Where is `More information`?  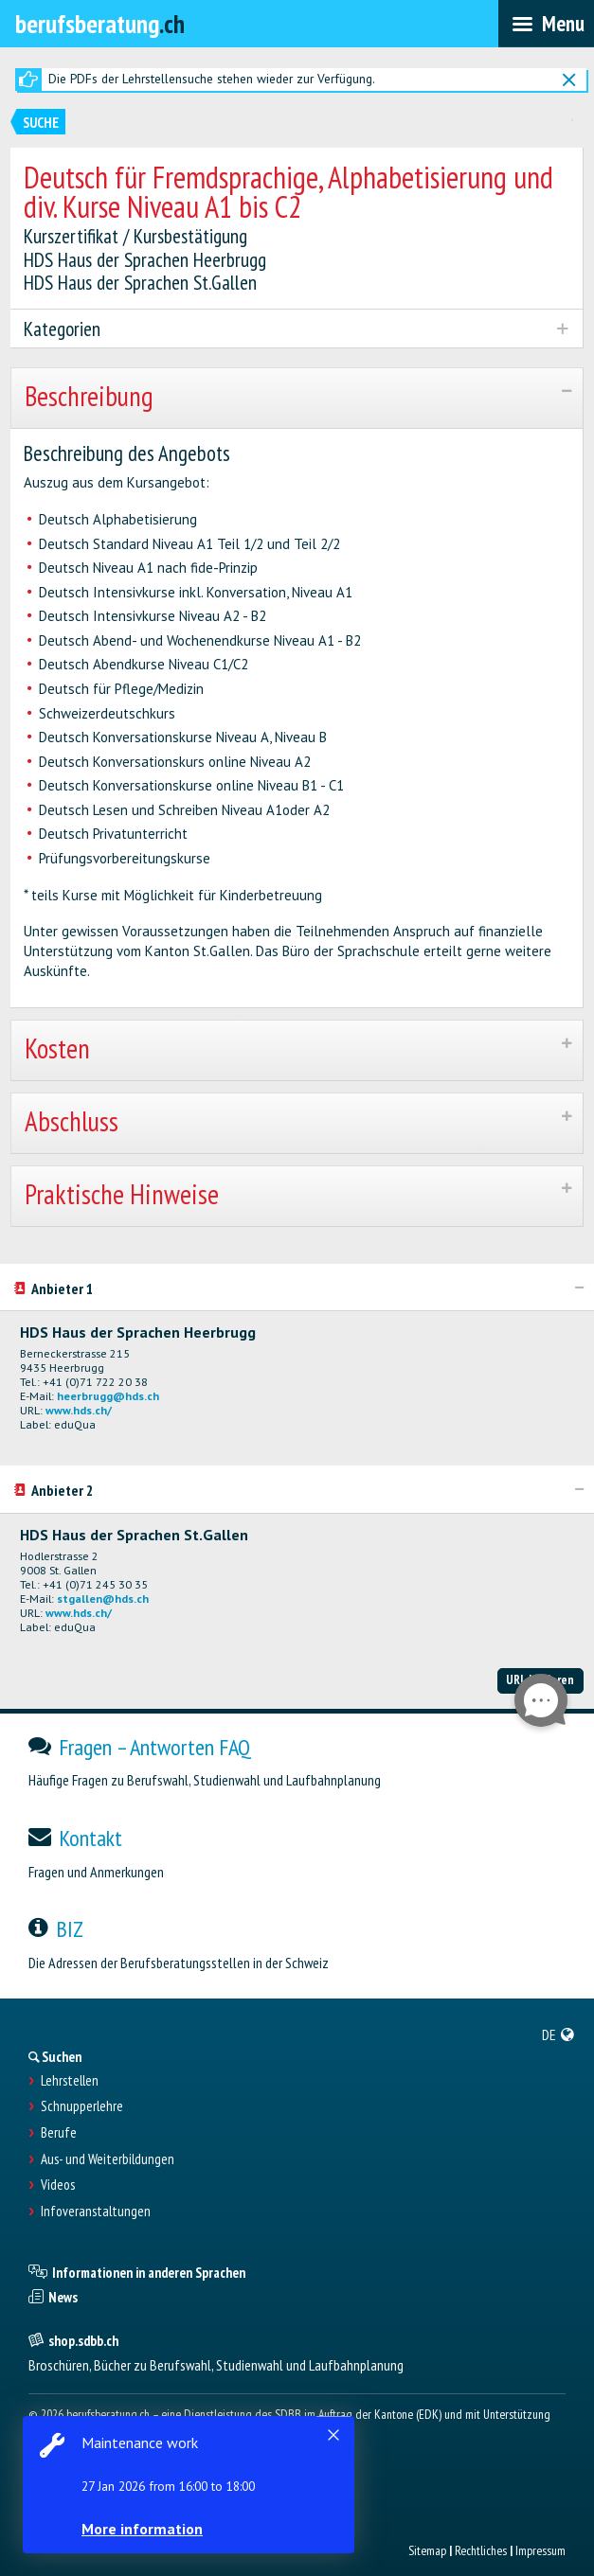 More information is located at coordinates (142, 2528).